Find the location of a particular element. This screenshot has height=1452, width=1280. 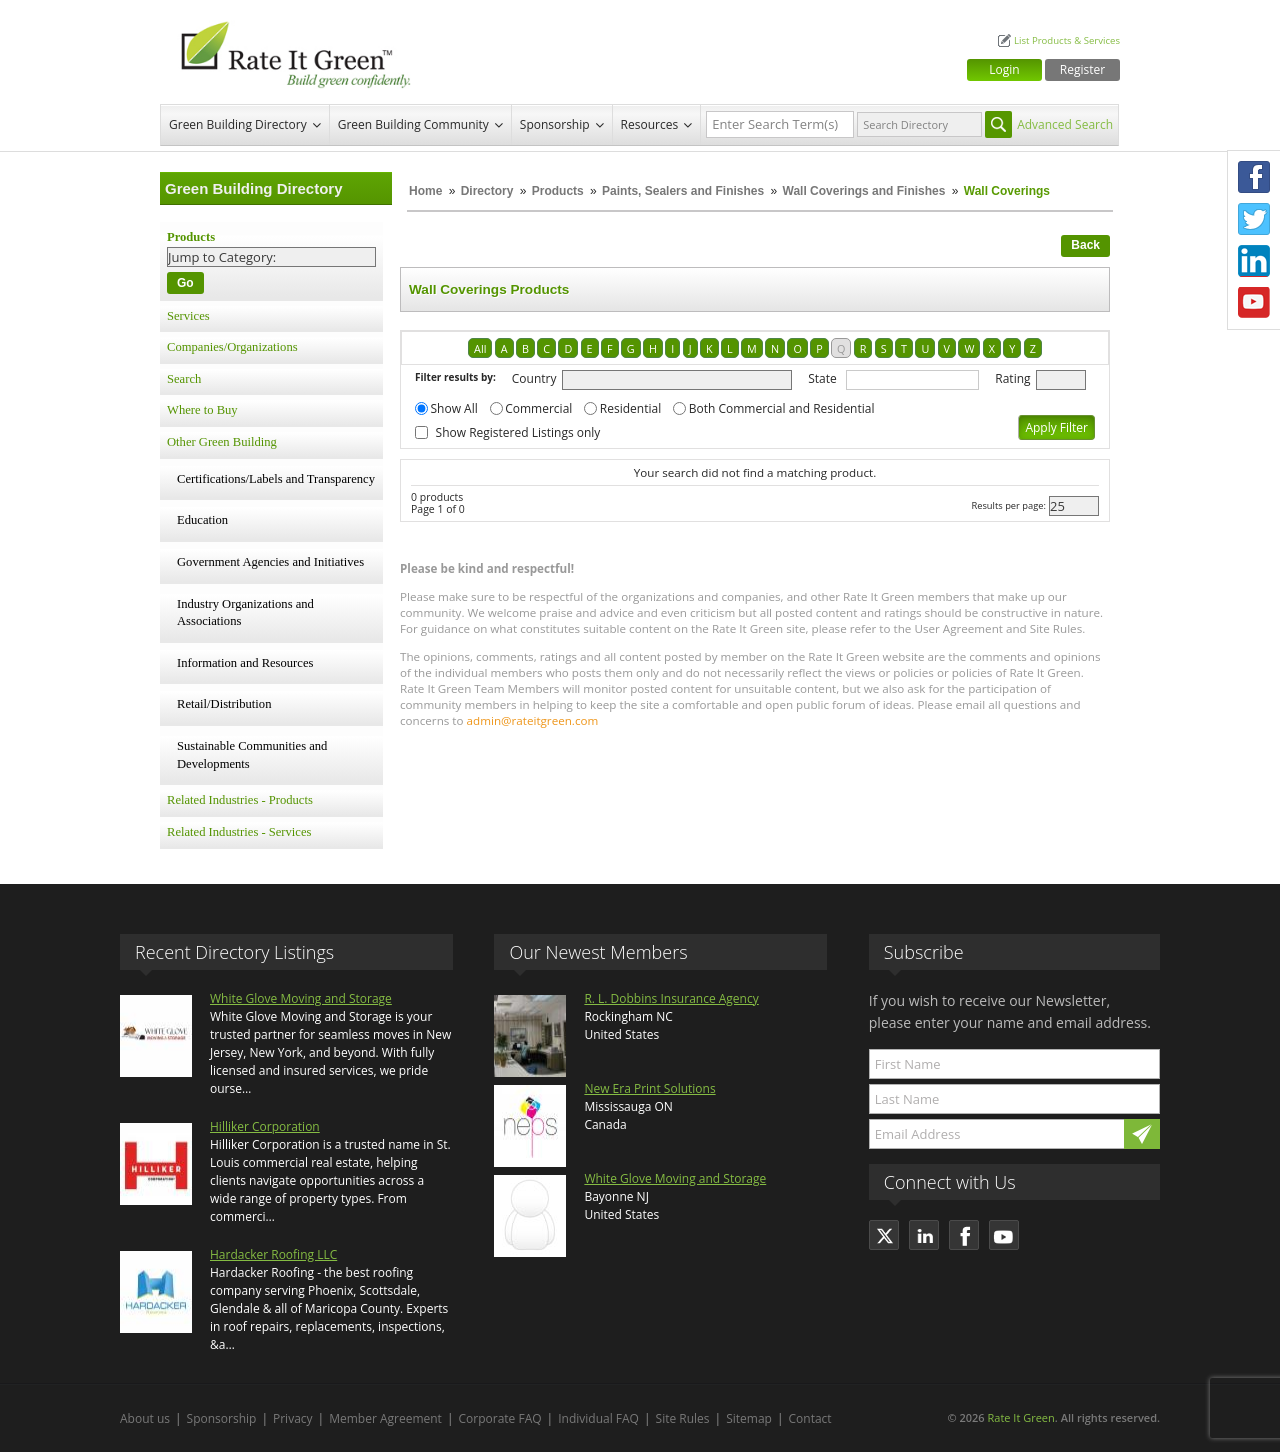

Login is located at coordinates (1004, 69).